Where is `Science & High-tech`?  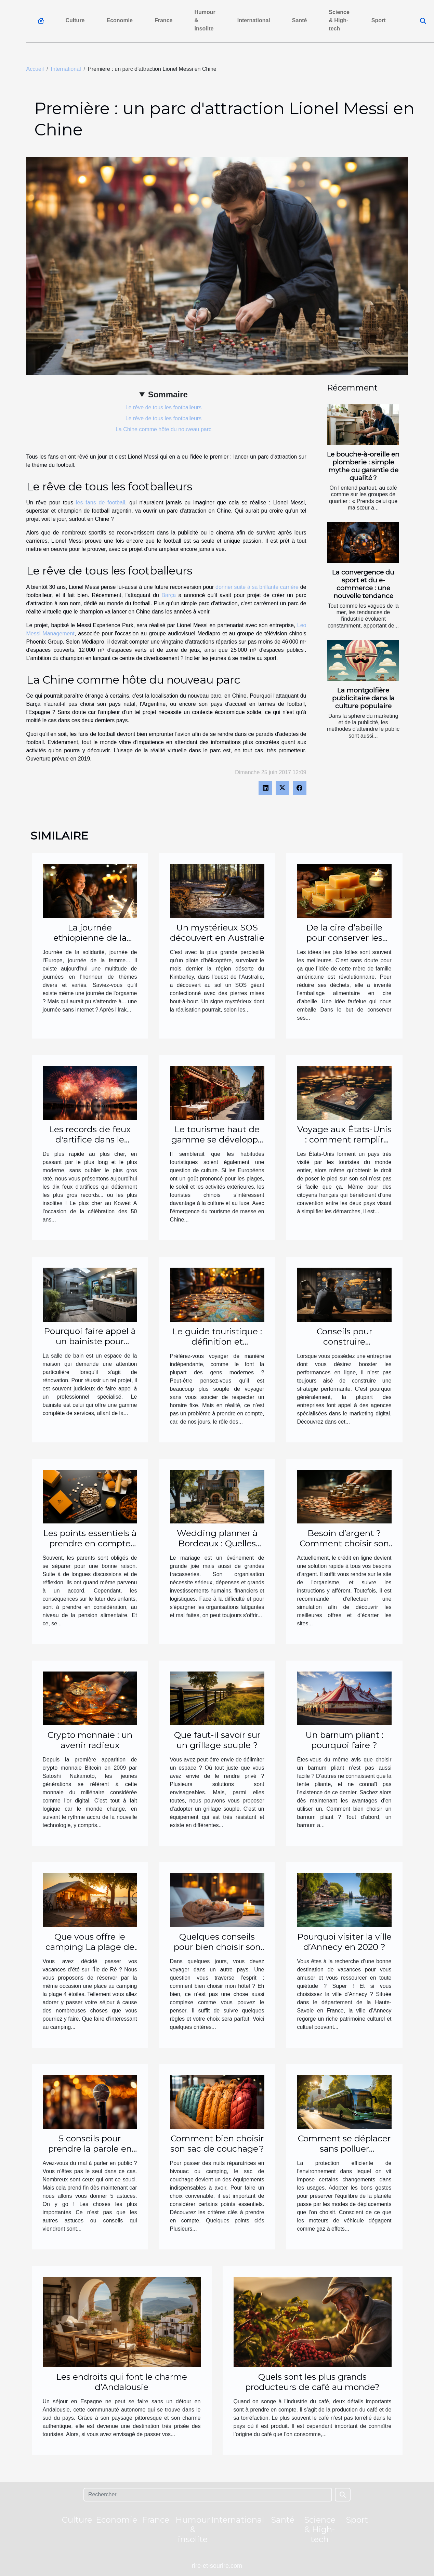 Science & High-tech is located at coordinates (339, 20).